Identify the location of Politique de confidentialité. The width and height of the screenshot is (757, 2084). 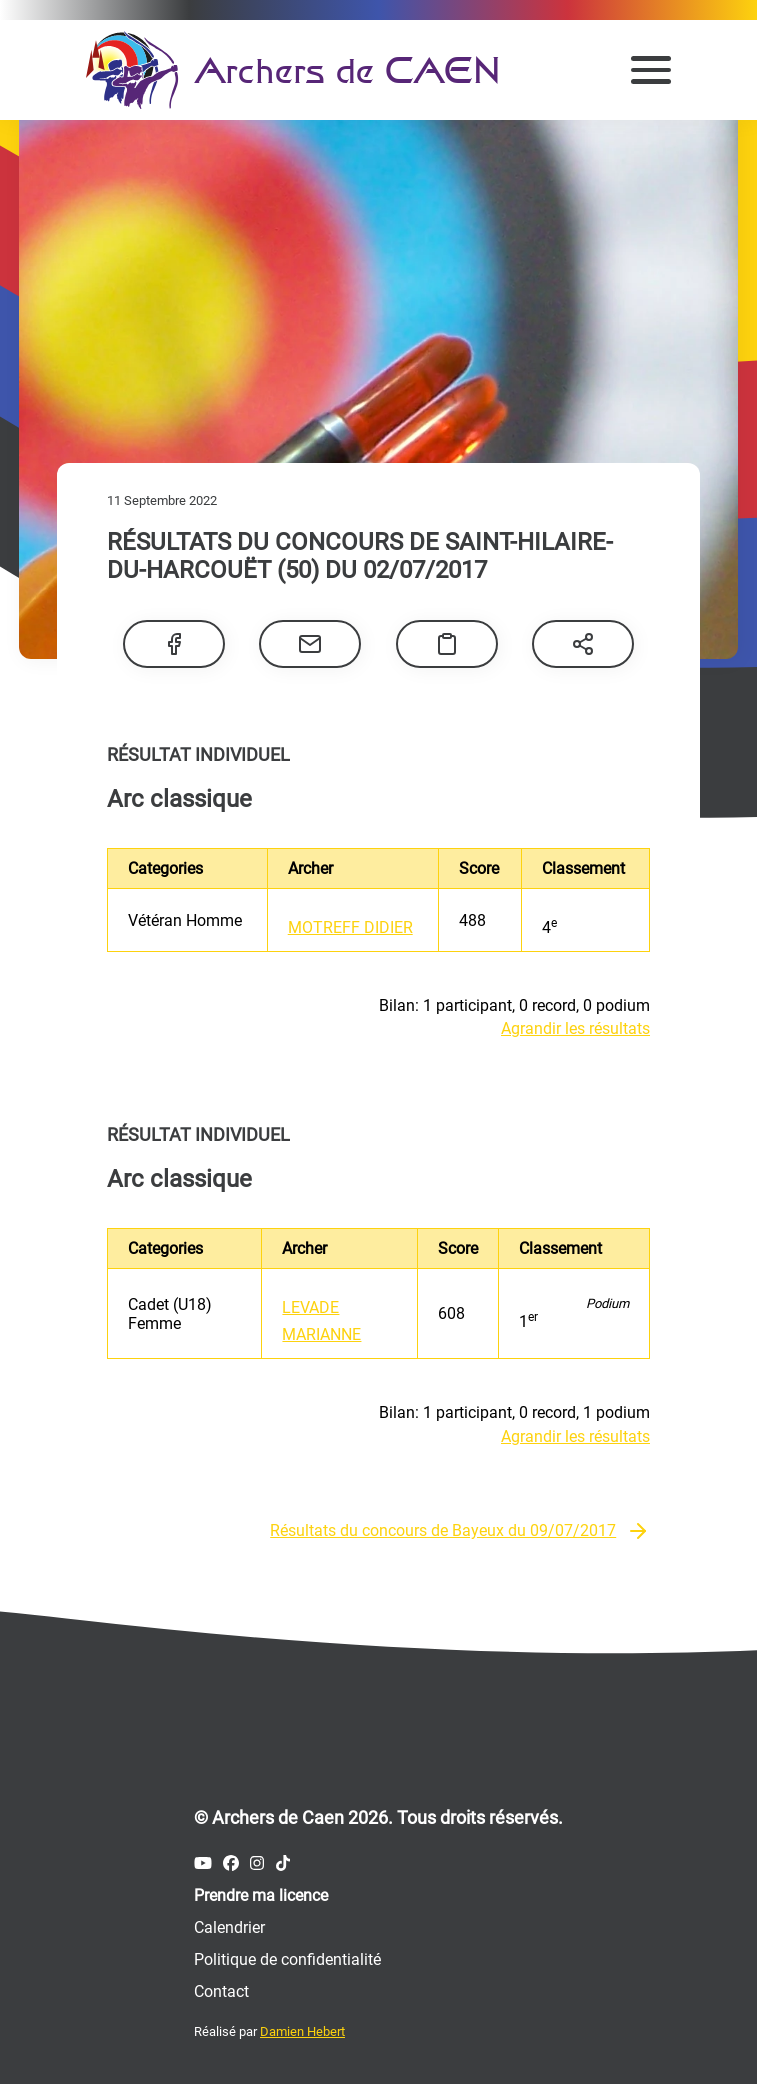
(287, 1959).